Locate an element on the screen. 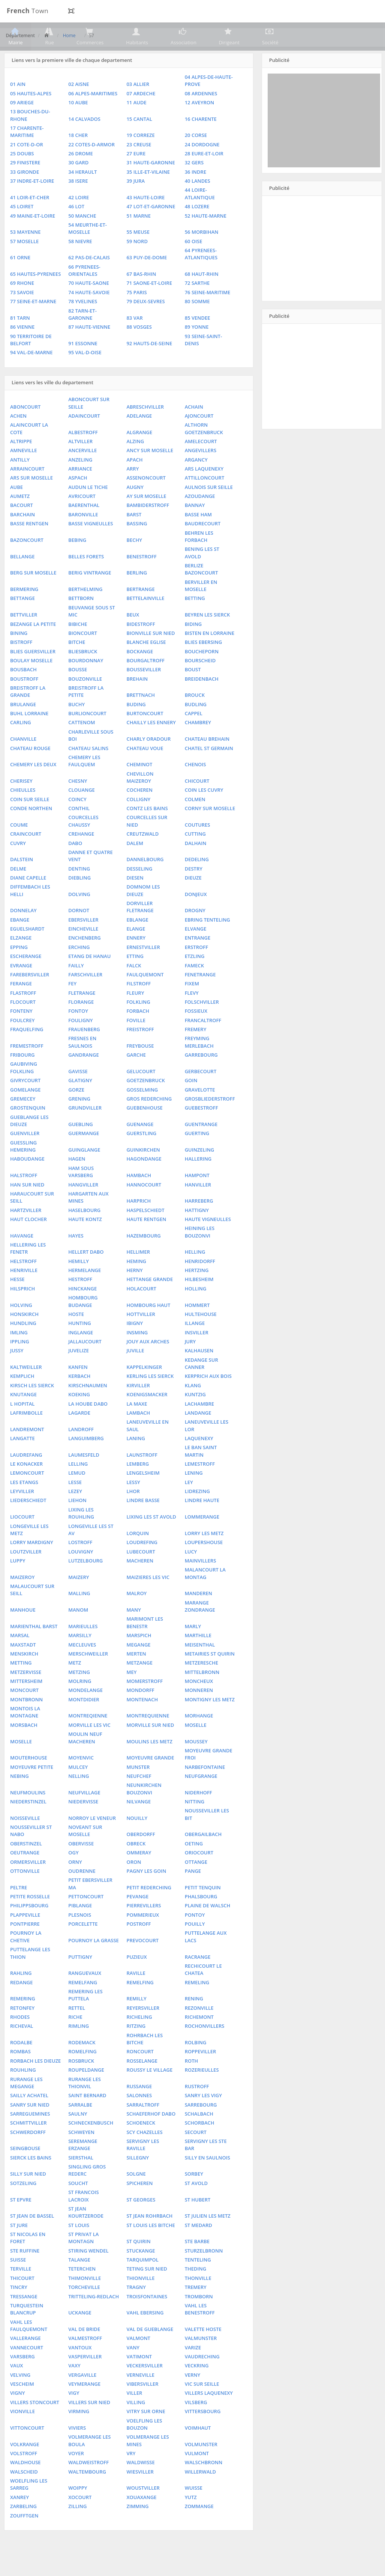 The height and width of the screenshot is (2576, 385). 87 HAUTE-VIENNE is located at coordinates (89, 349).